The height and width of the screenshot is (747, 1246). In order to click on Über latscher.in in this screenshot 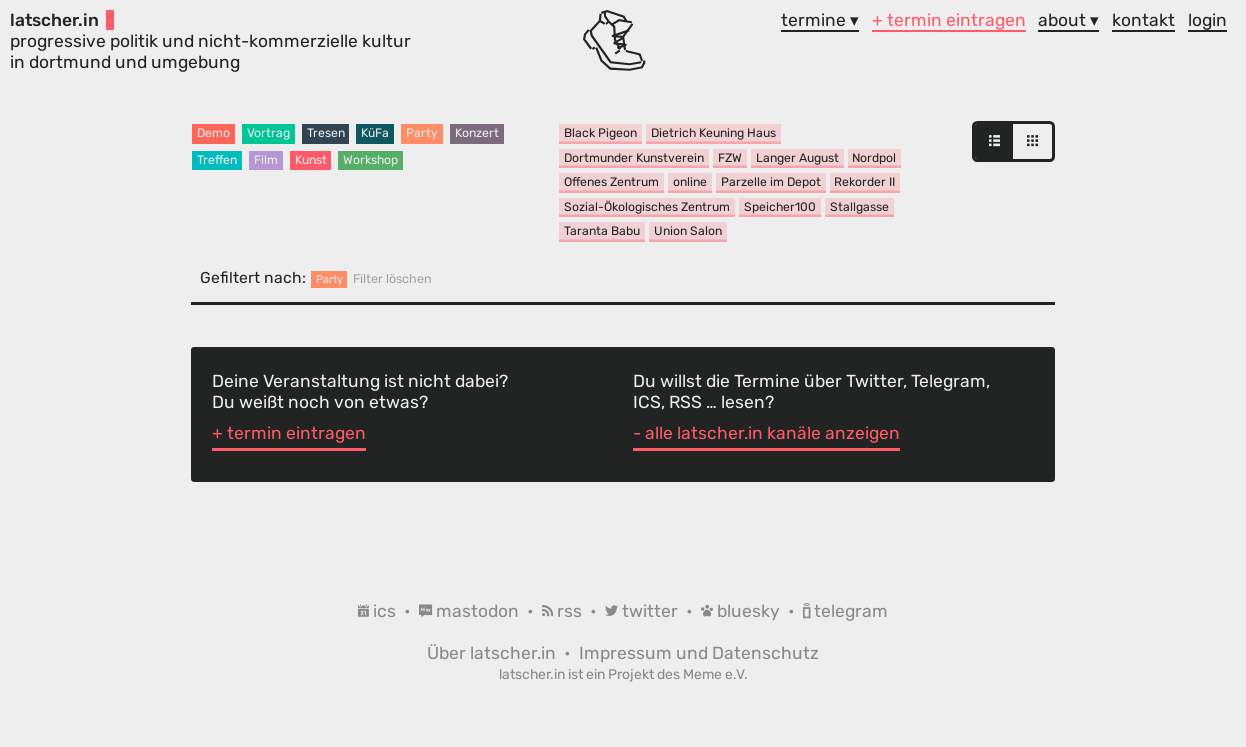, I will do `click(493, 653)`.